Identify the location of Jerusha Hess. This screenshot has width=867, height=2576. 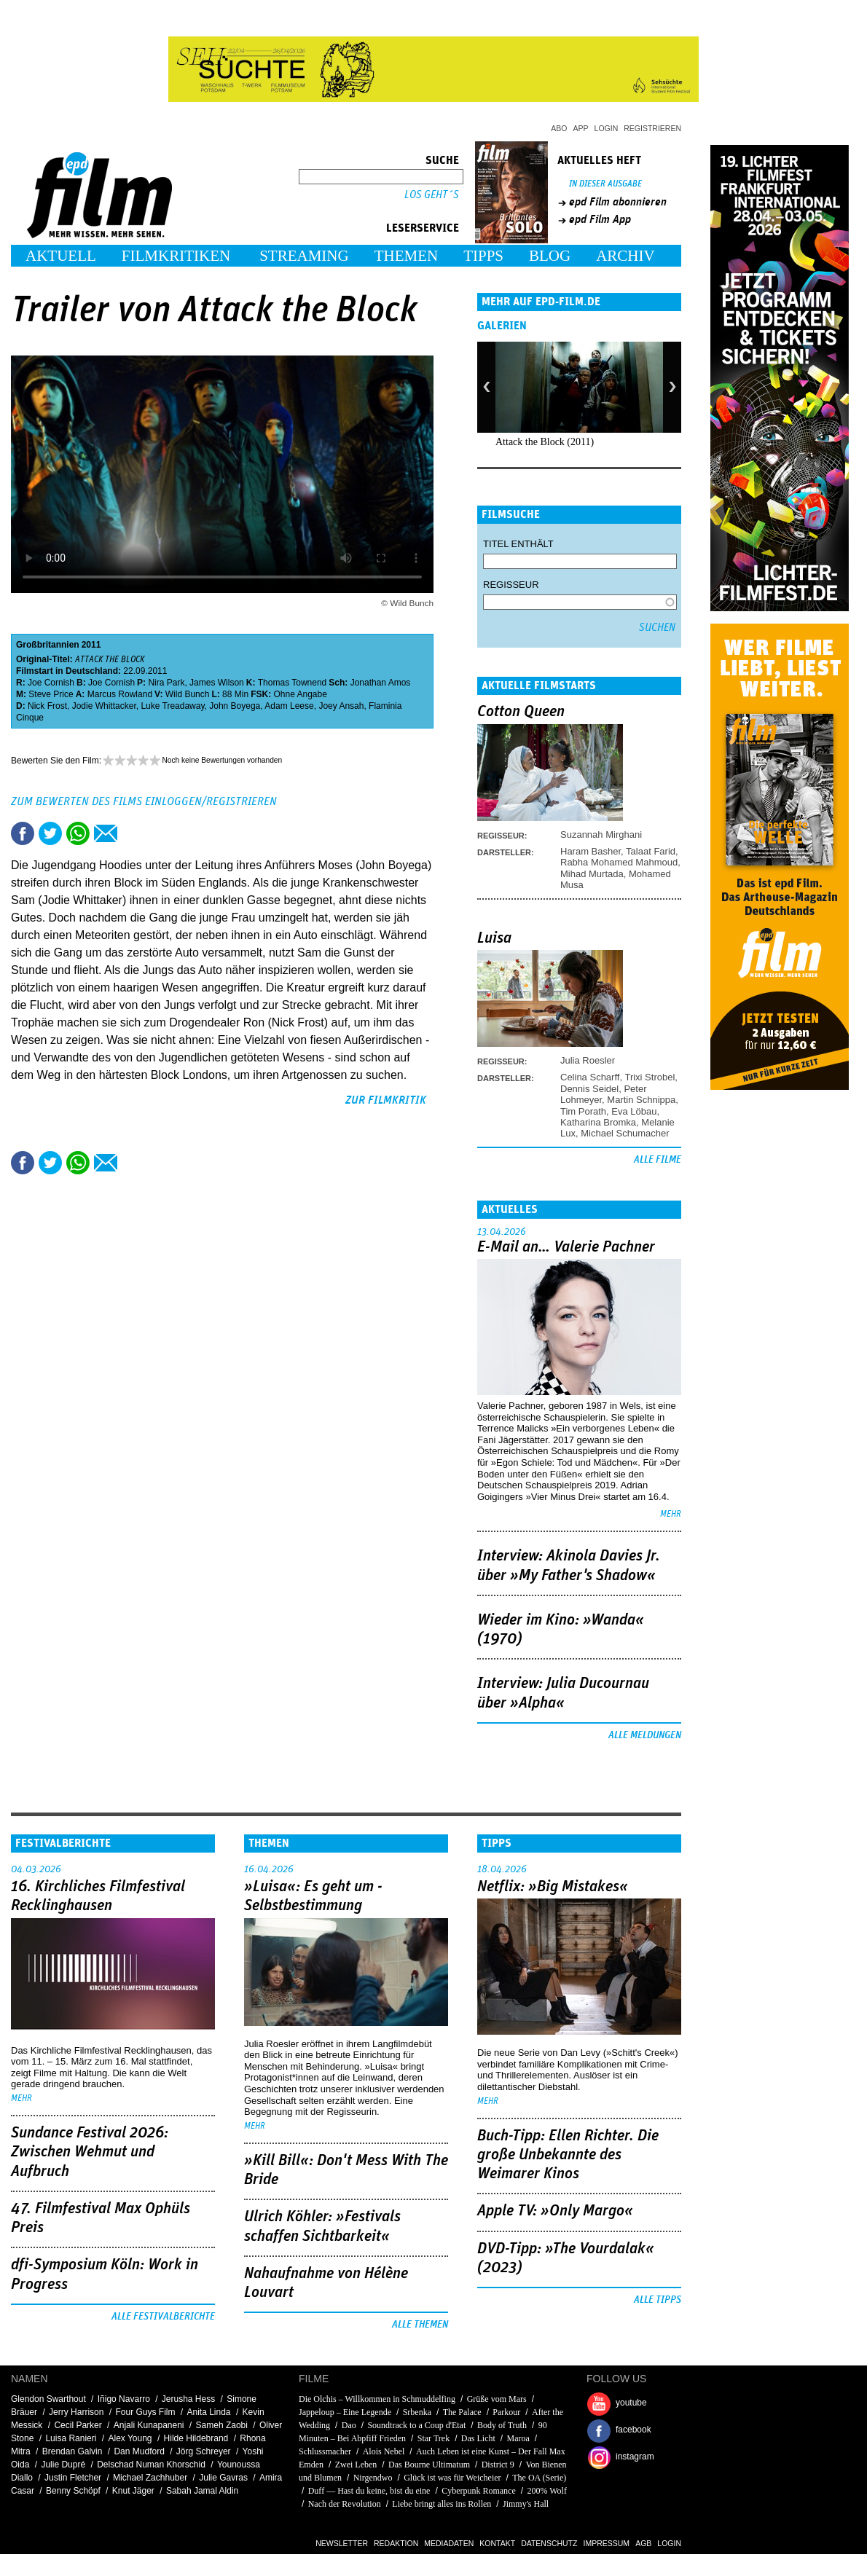
(188, 2399).